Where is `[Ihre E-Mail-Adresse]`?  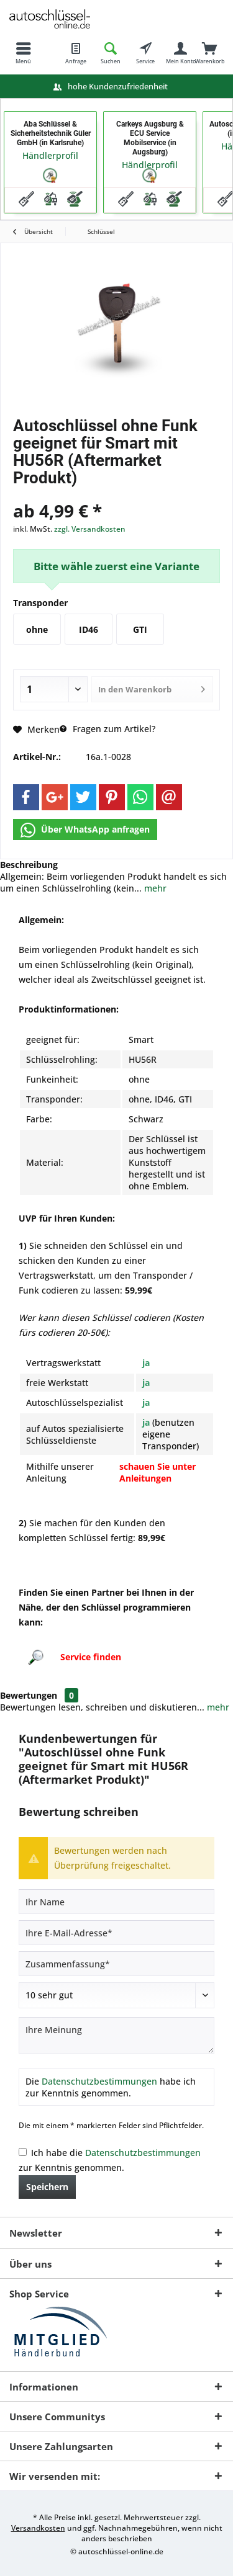
[Ihre E-Mail-Adresse] is located at coordinates (116, 1932).